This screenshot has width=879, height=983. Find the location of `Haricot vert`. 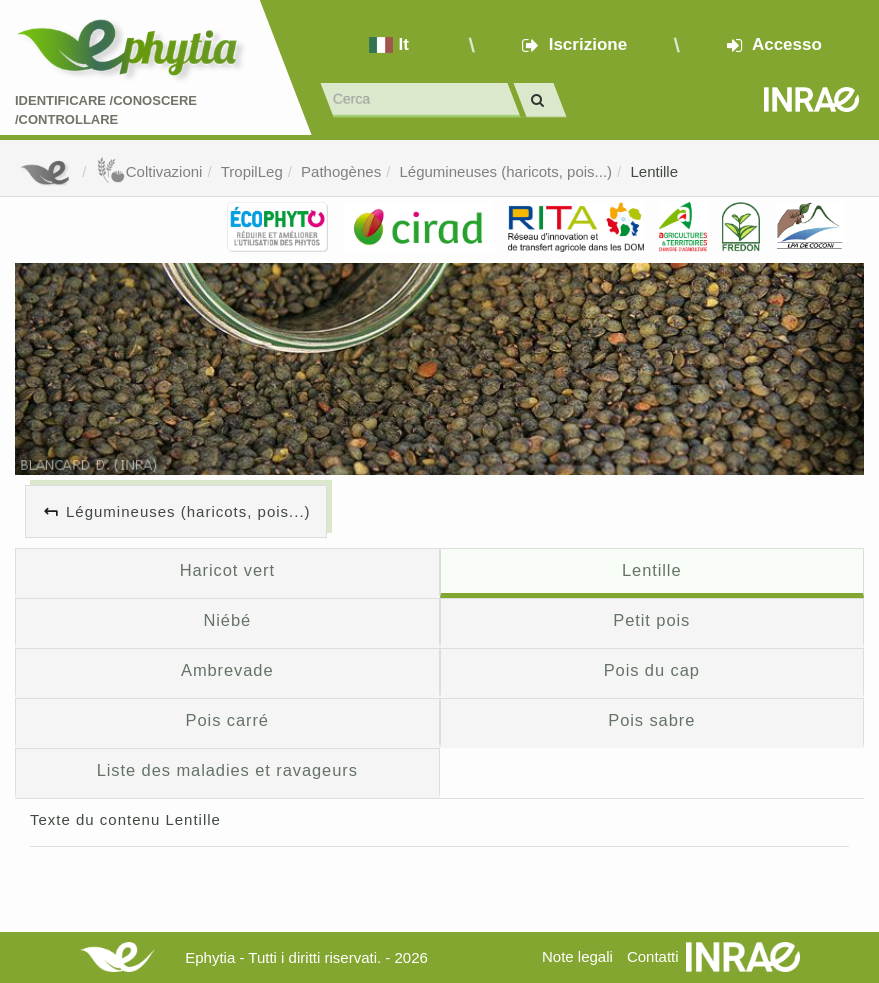

Haricot vert is located at coordinates (227, 570).